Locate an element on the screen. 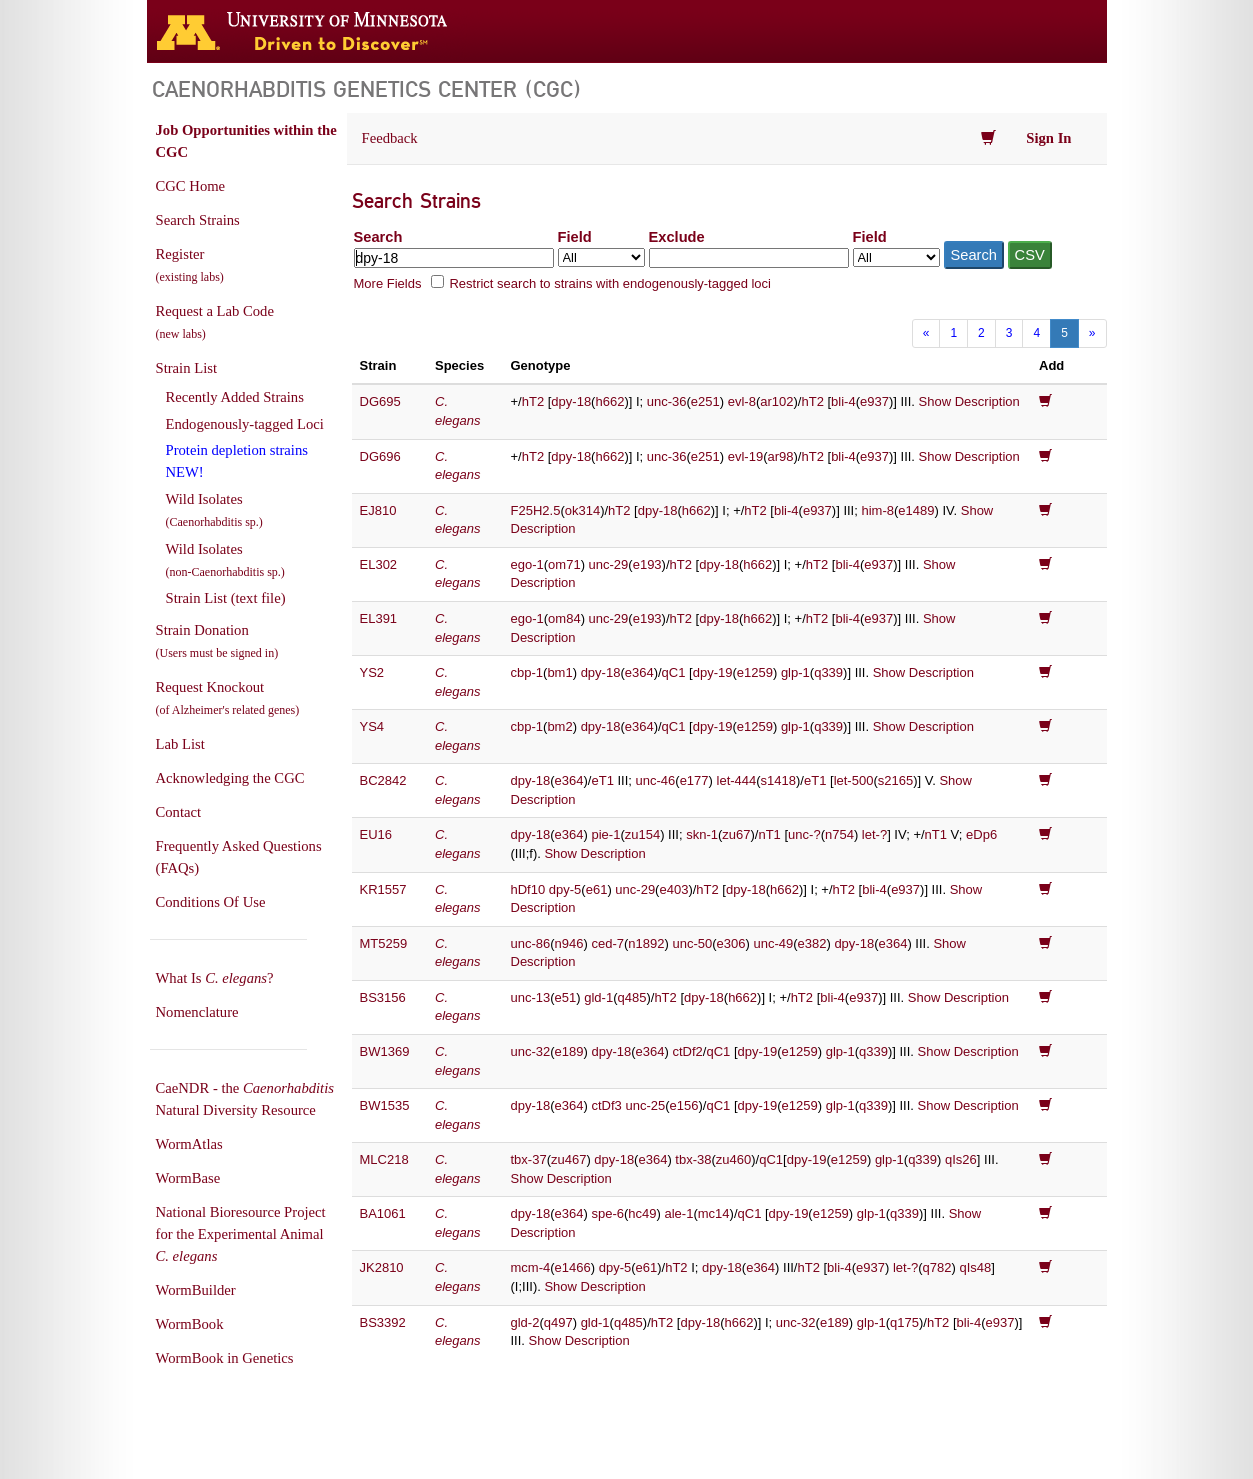  YS2 is located at coordinates (372, 672).